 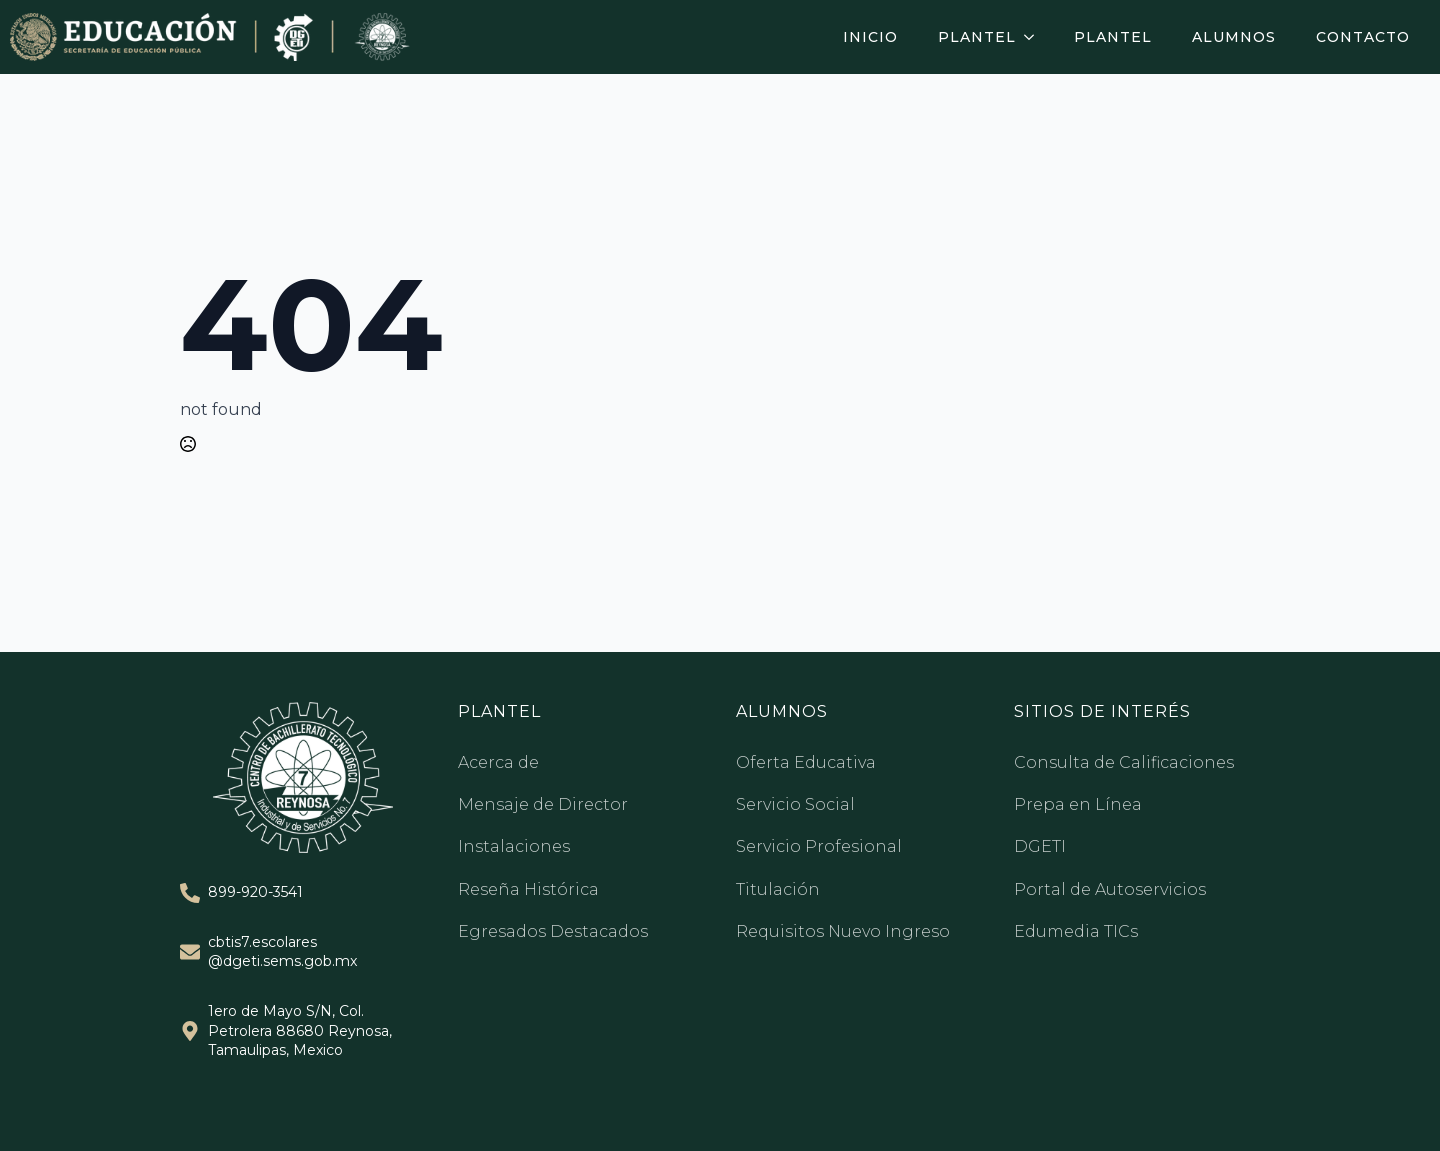 What do you see at coordinates (514, 846) in the screenshot?
I see `Instalaciones` at bounding box center [514, 846].